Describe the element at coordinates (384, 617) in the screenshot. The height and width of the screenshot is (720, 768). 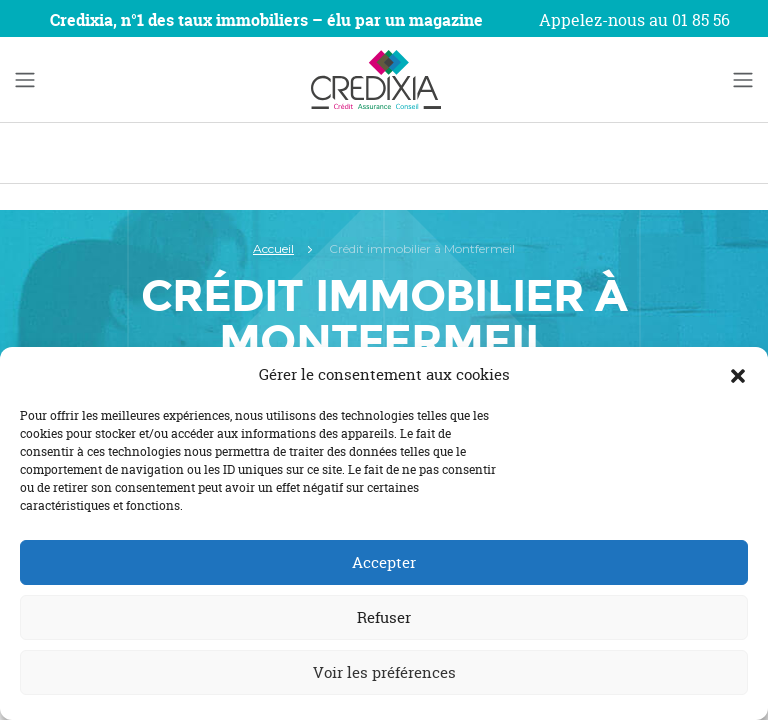
I see `Refuser` at that location.